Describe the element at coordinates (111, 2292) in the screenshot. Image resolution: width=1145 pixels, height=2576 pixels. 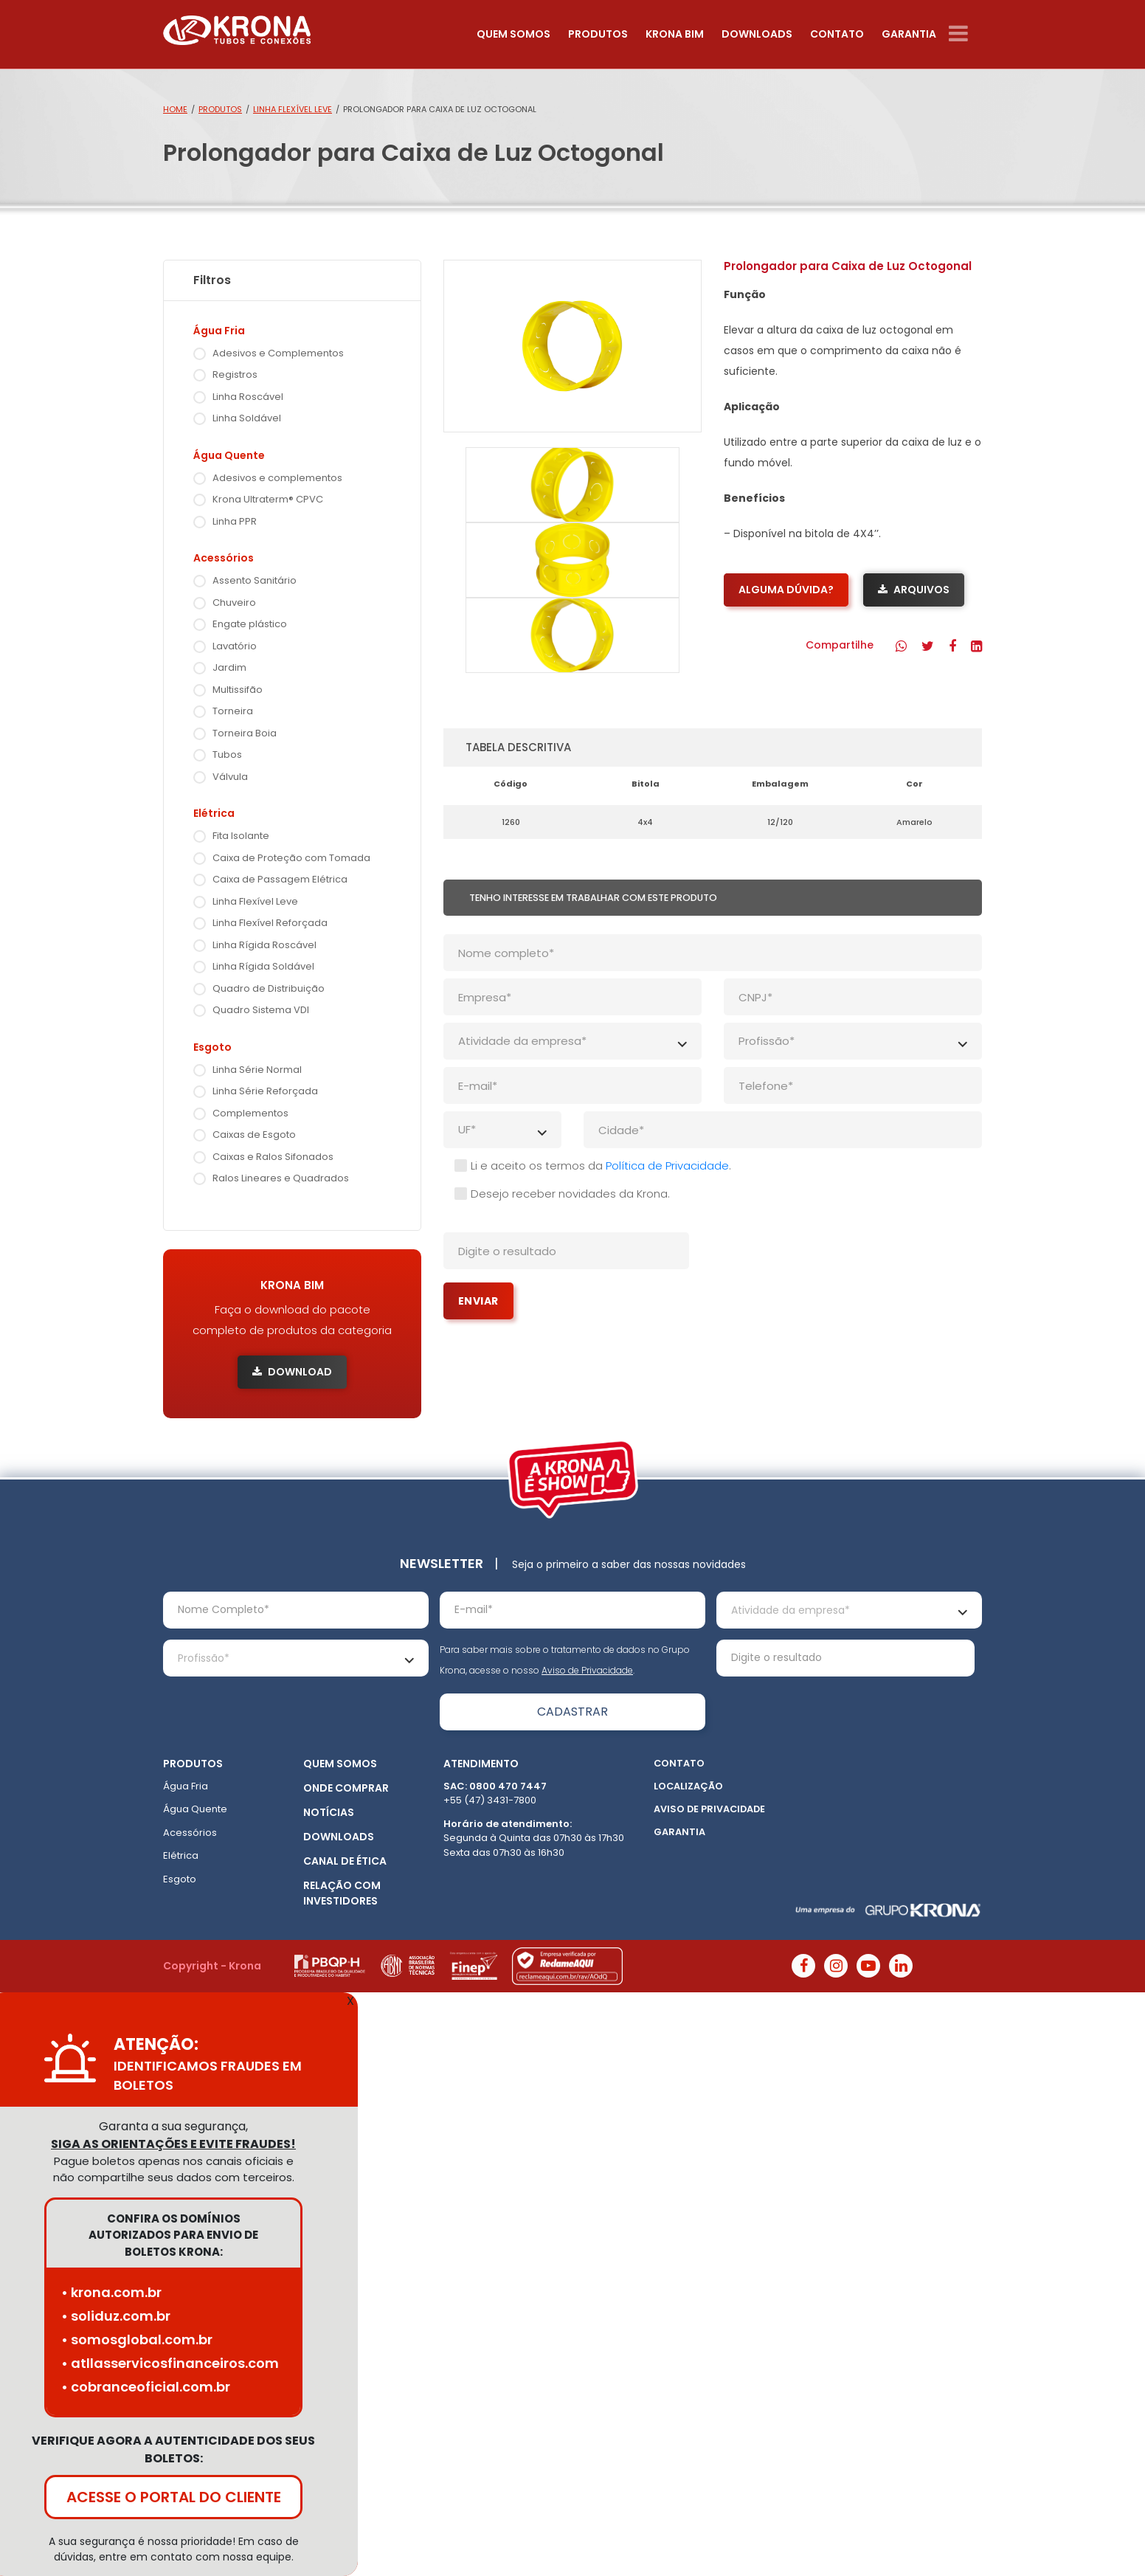
I see `• krona.com.br` at that location.